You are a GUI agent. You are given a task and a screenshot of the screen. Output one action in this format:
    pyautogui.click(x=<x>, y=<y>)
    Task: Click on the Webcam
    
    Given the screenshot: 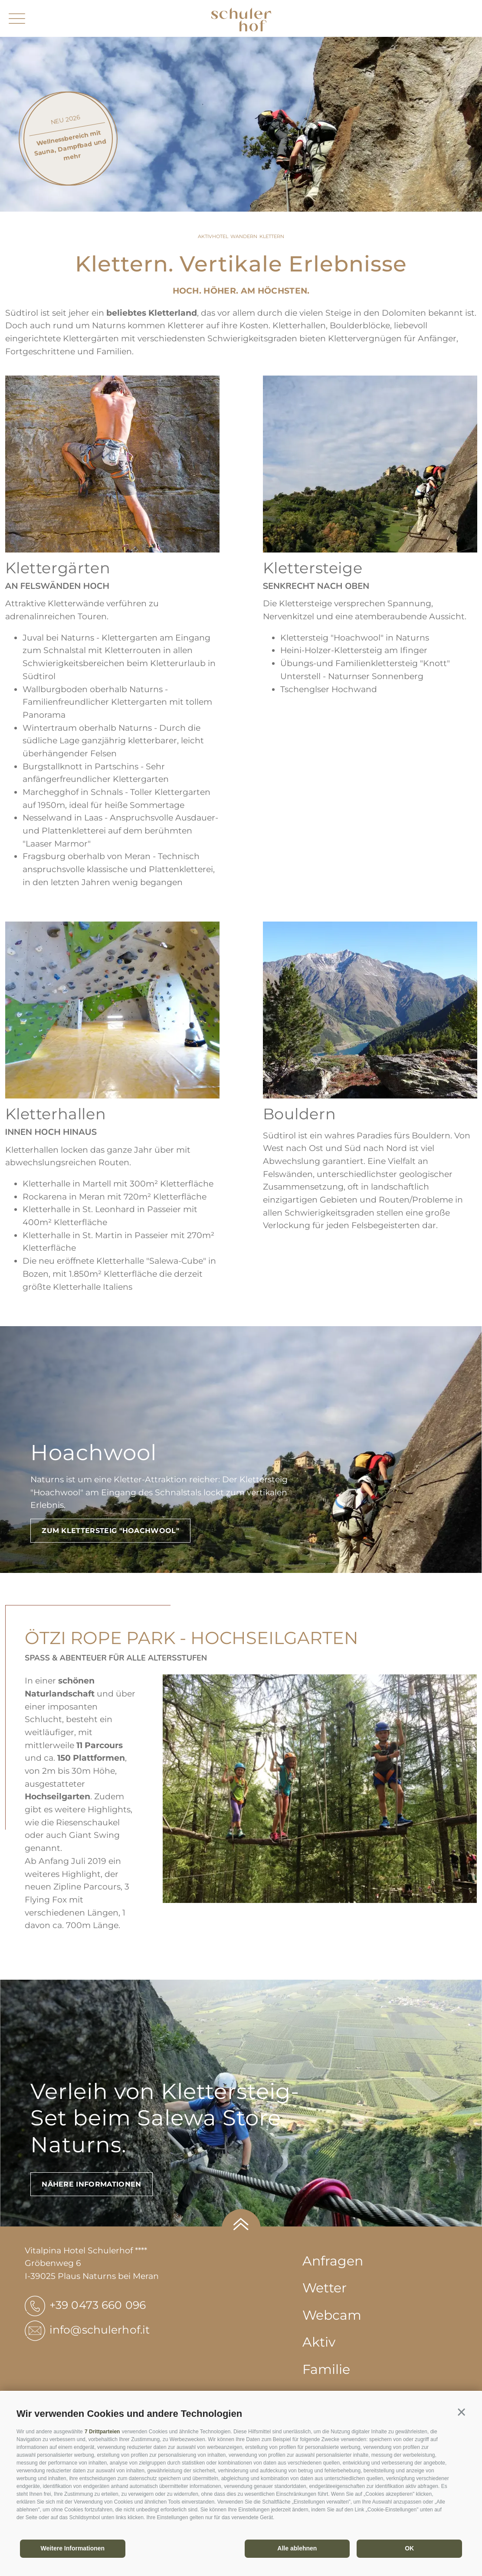 What is the action you would take?
    pyautogui.click(x=331, y=2315)
    